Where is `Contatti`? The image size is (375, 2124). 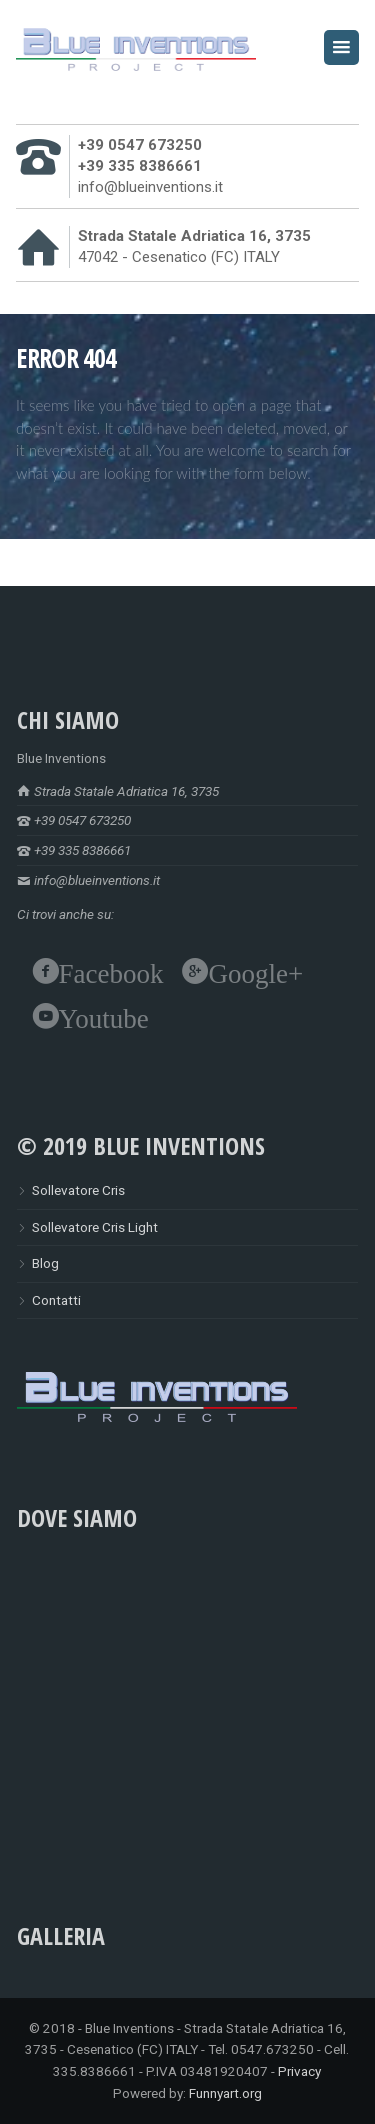 Contatti is located at coordinates (56, 1300).